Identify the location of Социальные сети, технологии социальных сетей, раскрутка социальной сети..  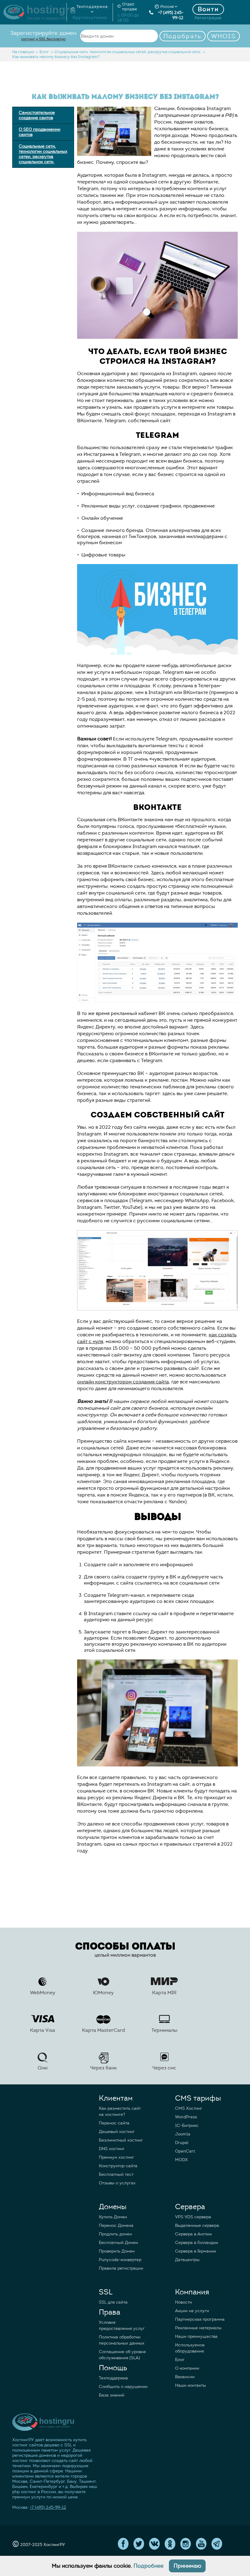
(43, 154).